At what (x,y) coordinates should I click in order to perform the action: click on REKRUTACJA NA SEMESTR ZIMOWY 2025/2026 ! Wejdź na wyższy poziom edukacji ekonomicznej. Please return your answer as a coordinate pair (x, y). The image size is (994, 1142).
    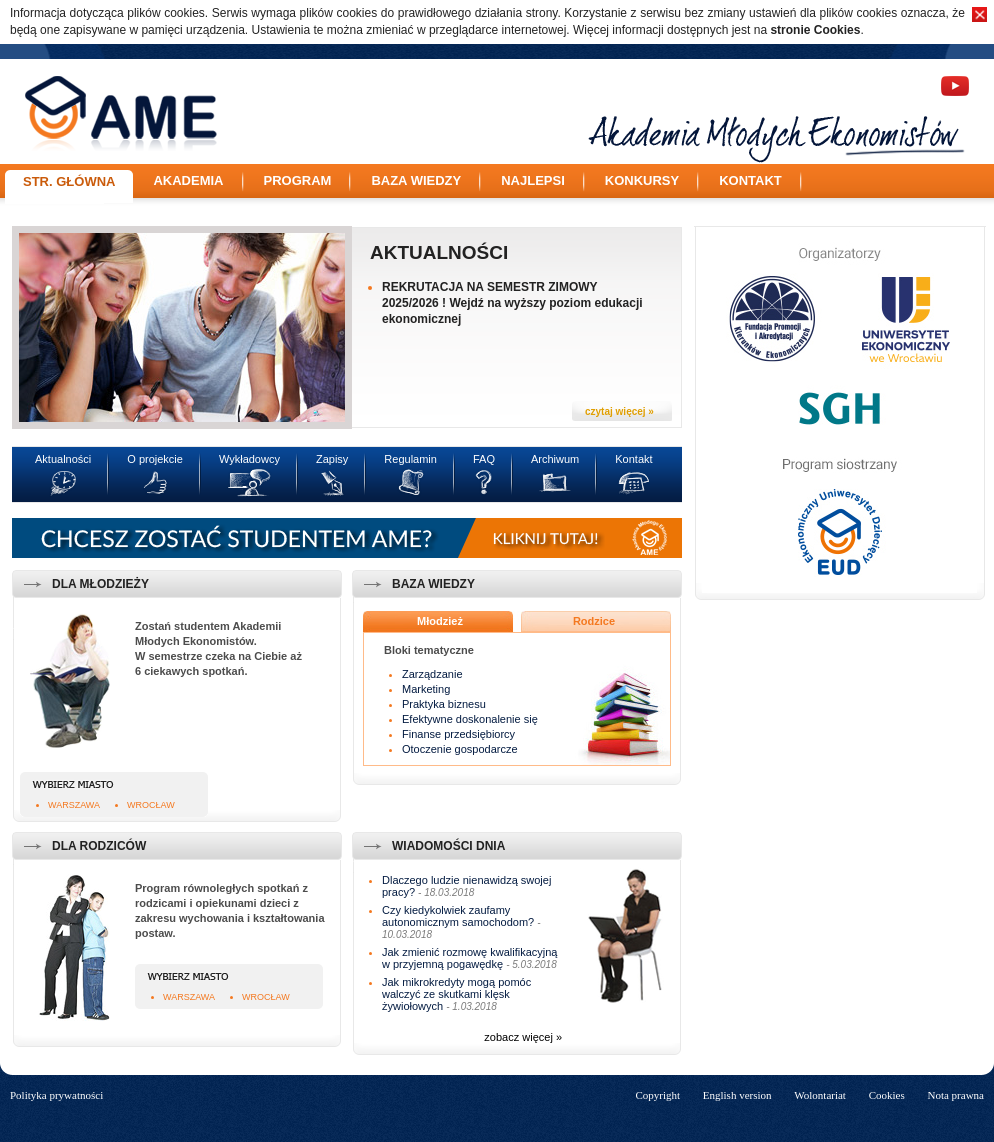
    Looking at the image, I should click on (512, 303).